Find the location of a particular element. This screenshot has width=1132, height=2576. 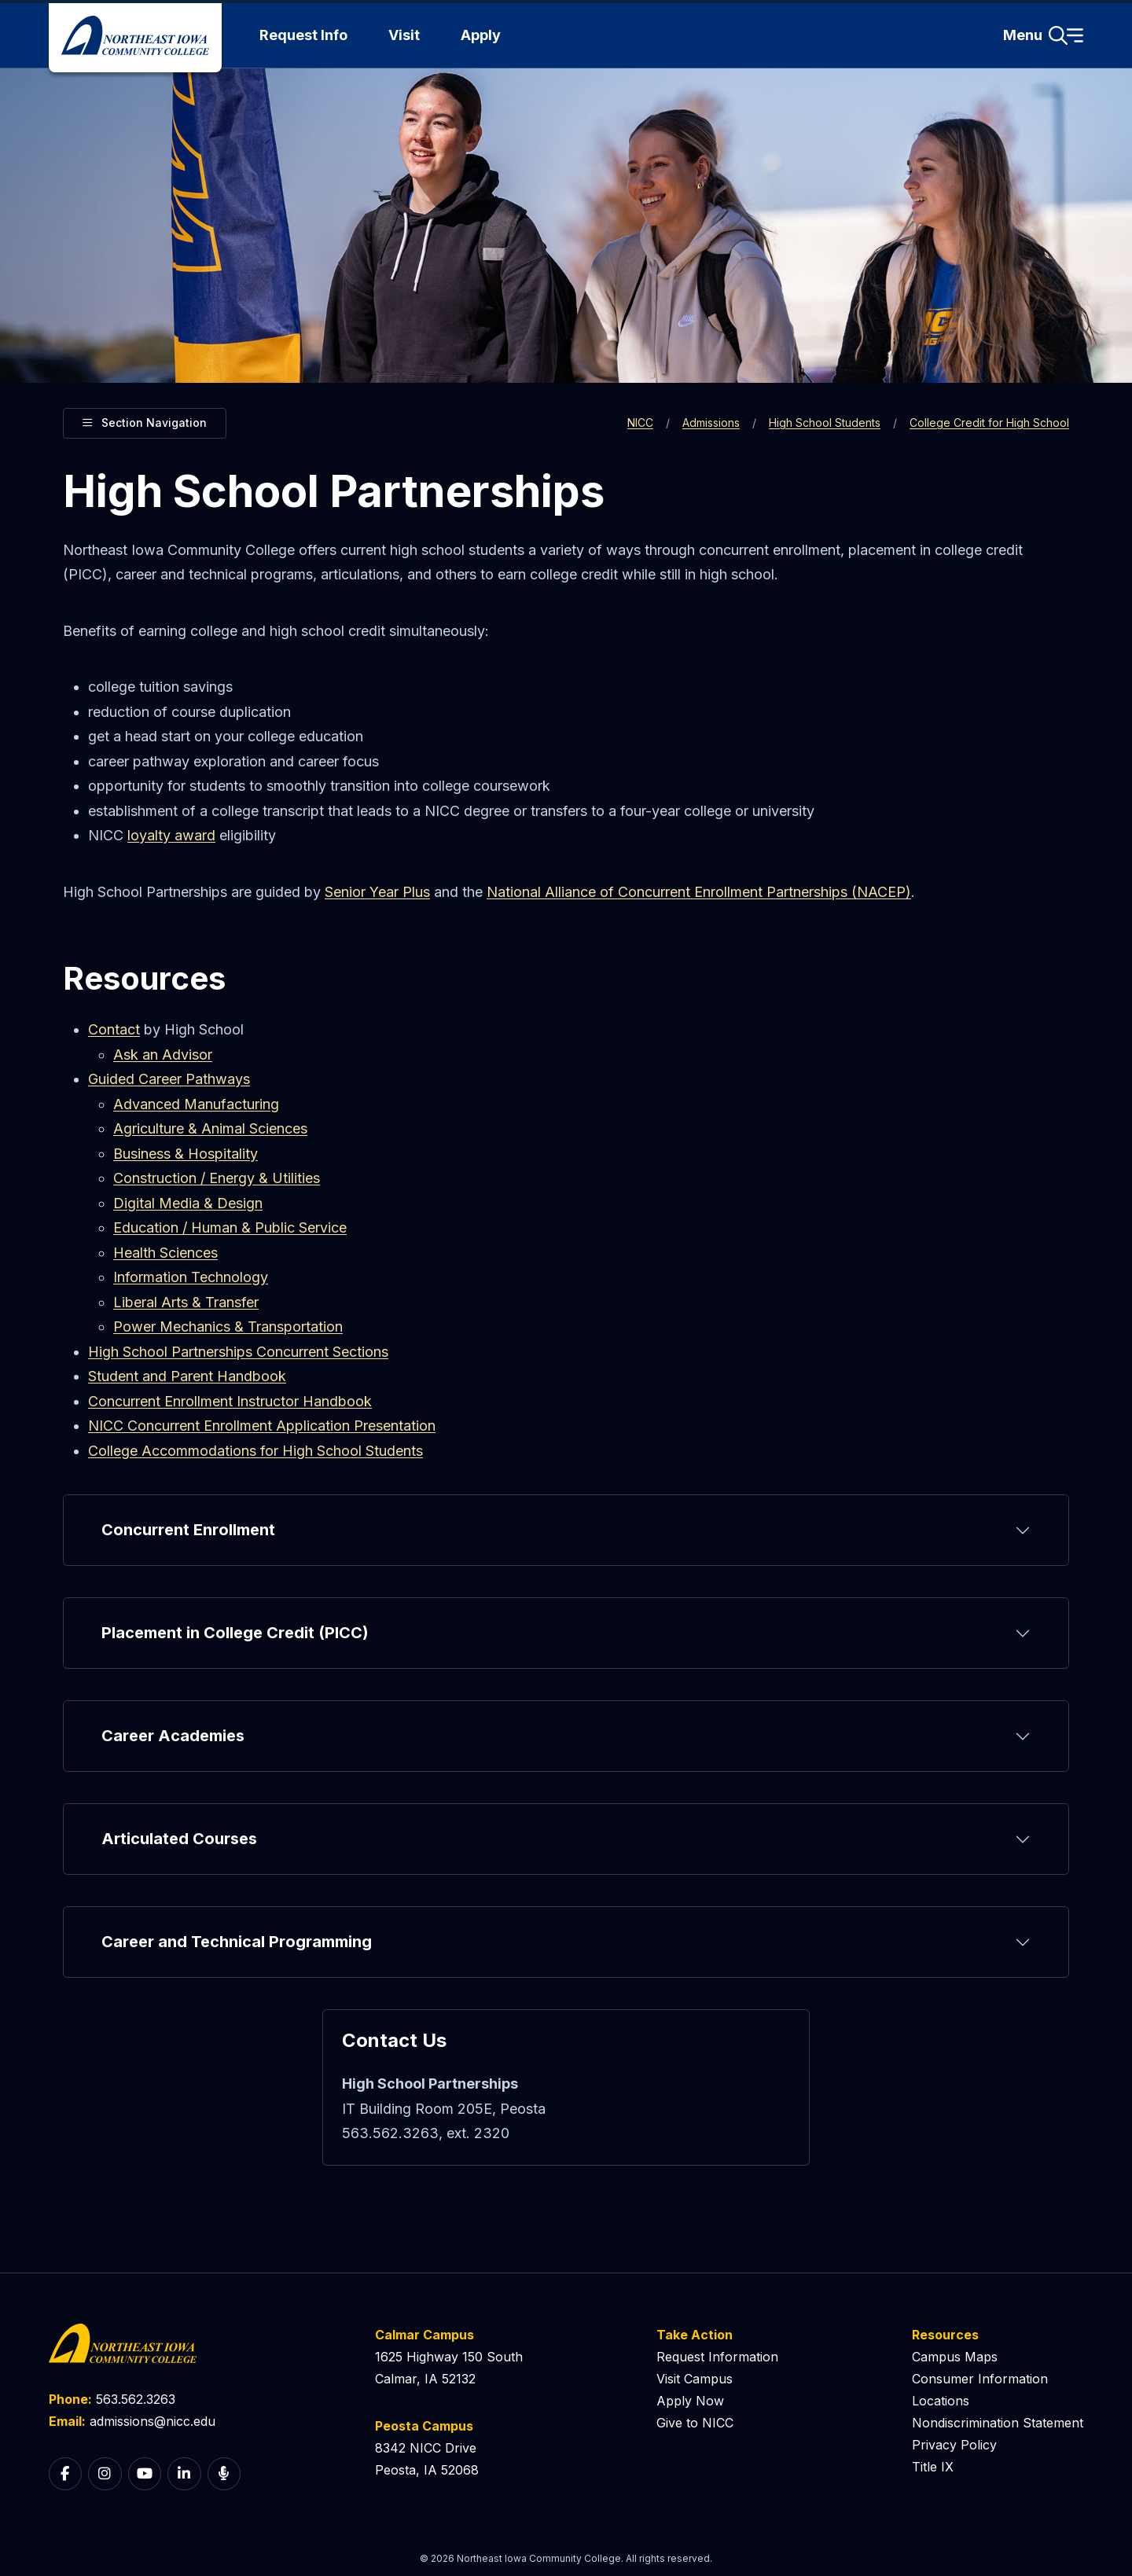

Information Technology is located at coordinates (190, 1277).